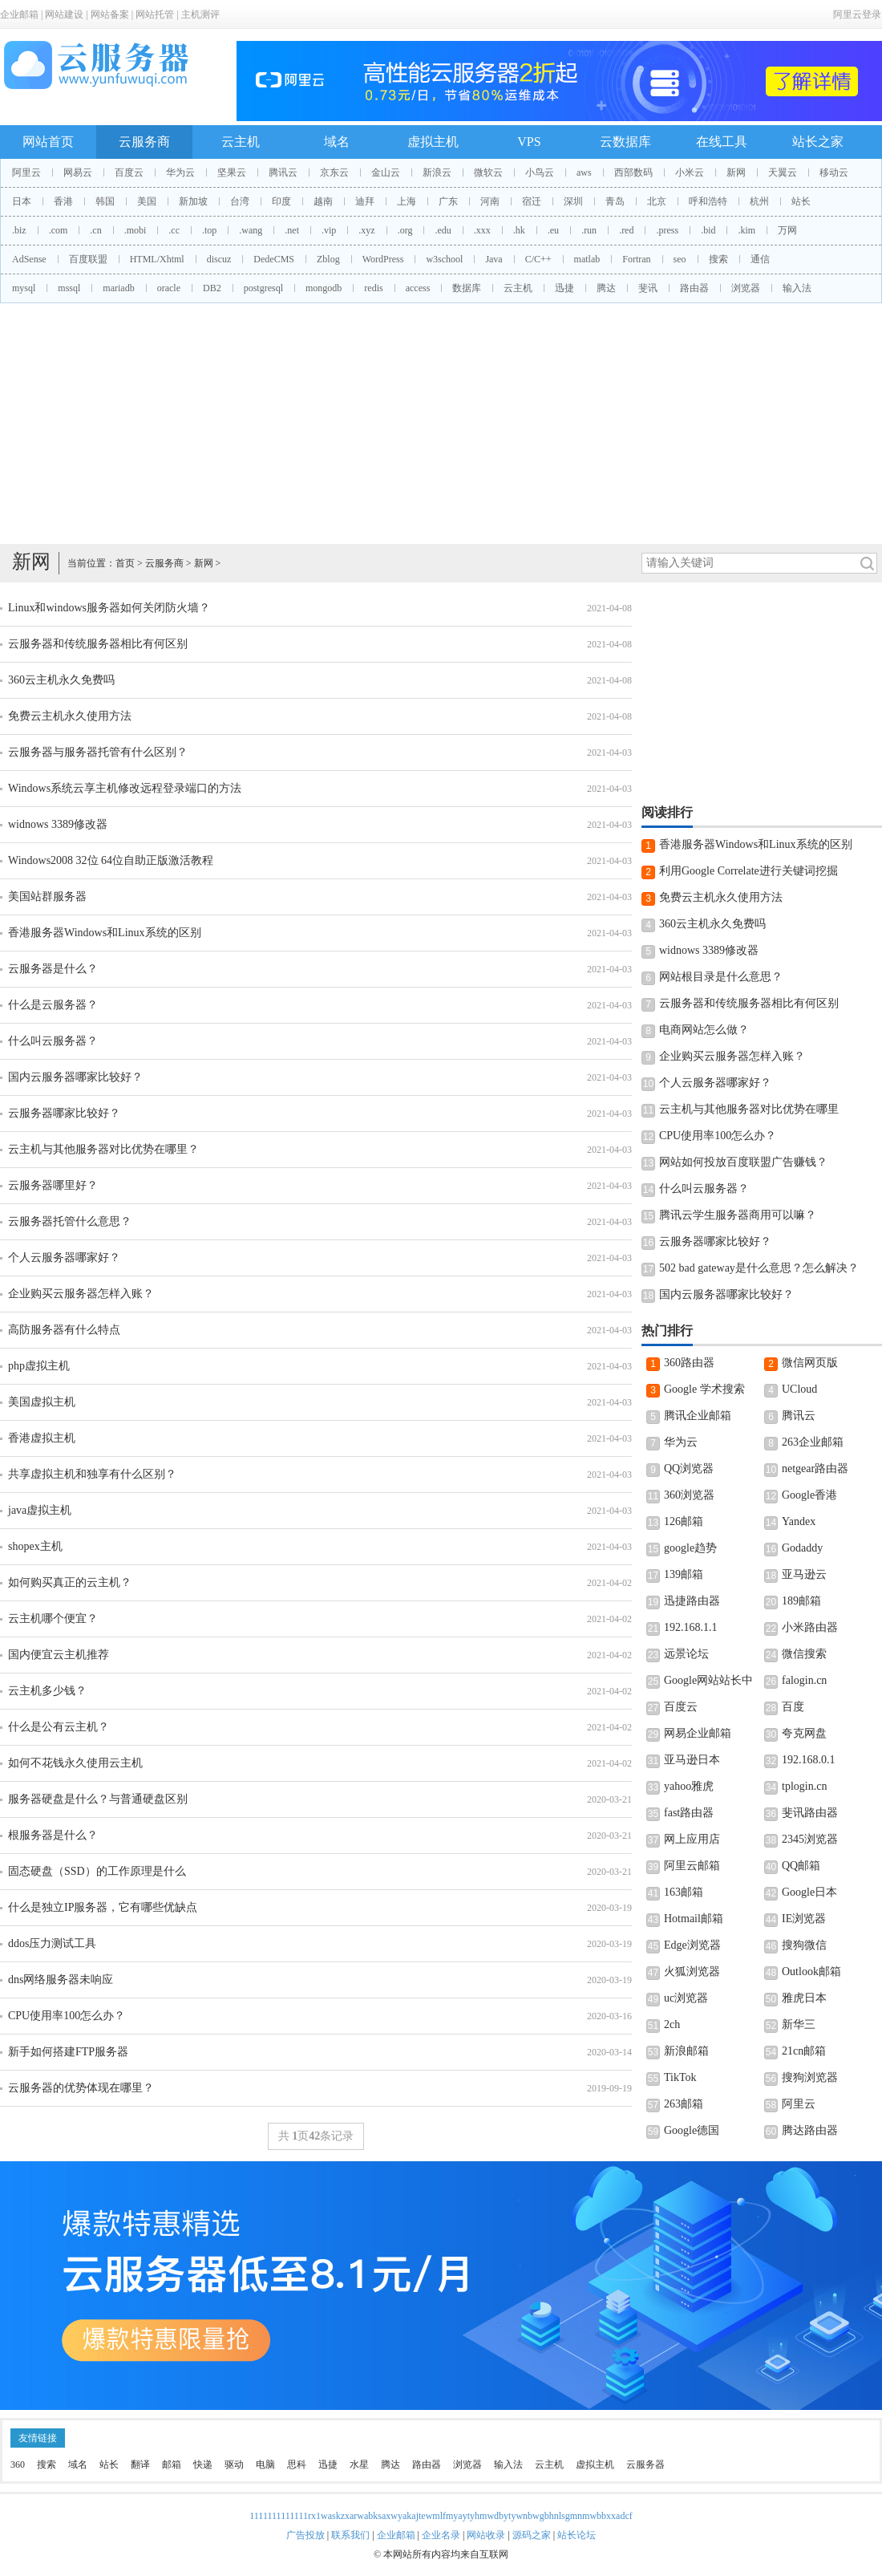 This screenshot has height=2576, width=882. Describe the element at coordinates (808, 1760) in the screenshot. I see `192.168.0.1` at that location.